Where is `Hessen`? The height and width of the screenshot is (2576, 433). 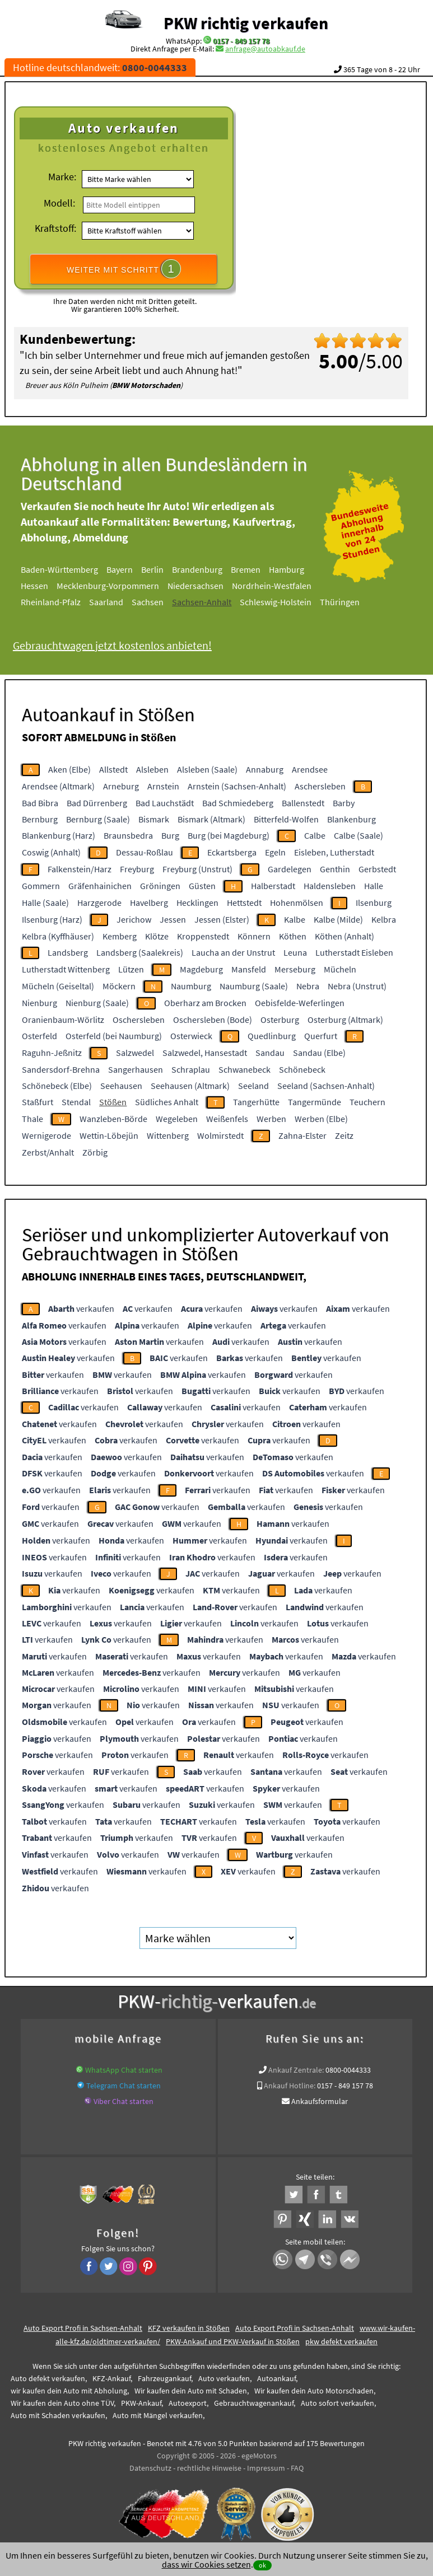 Hessen is located at coordinates (46, 585).